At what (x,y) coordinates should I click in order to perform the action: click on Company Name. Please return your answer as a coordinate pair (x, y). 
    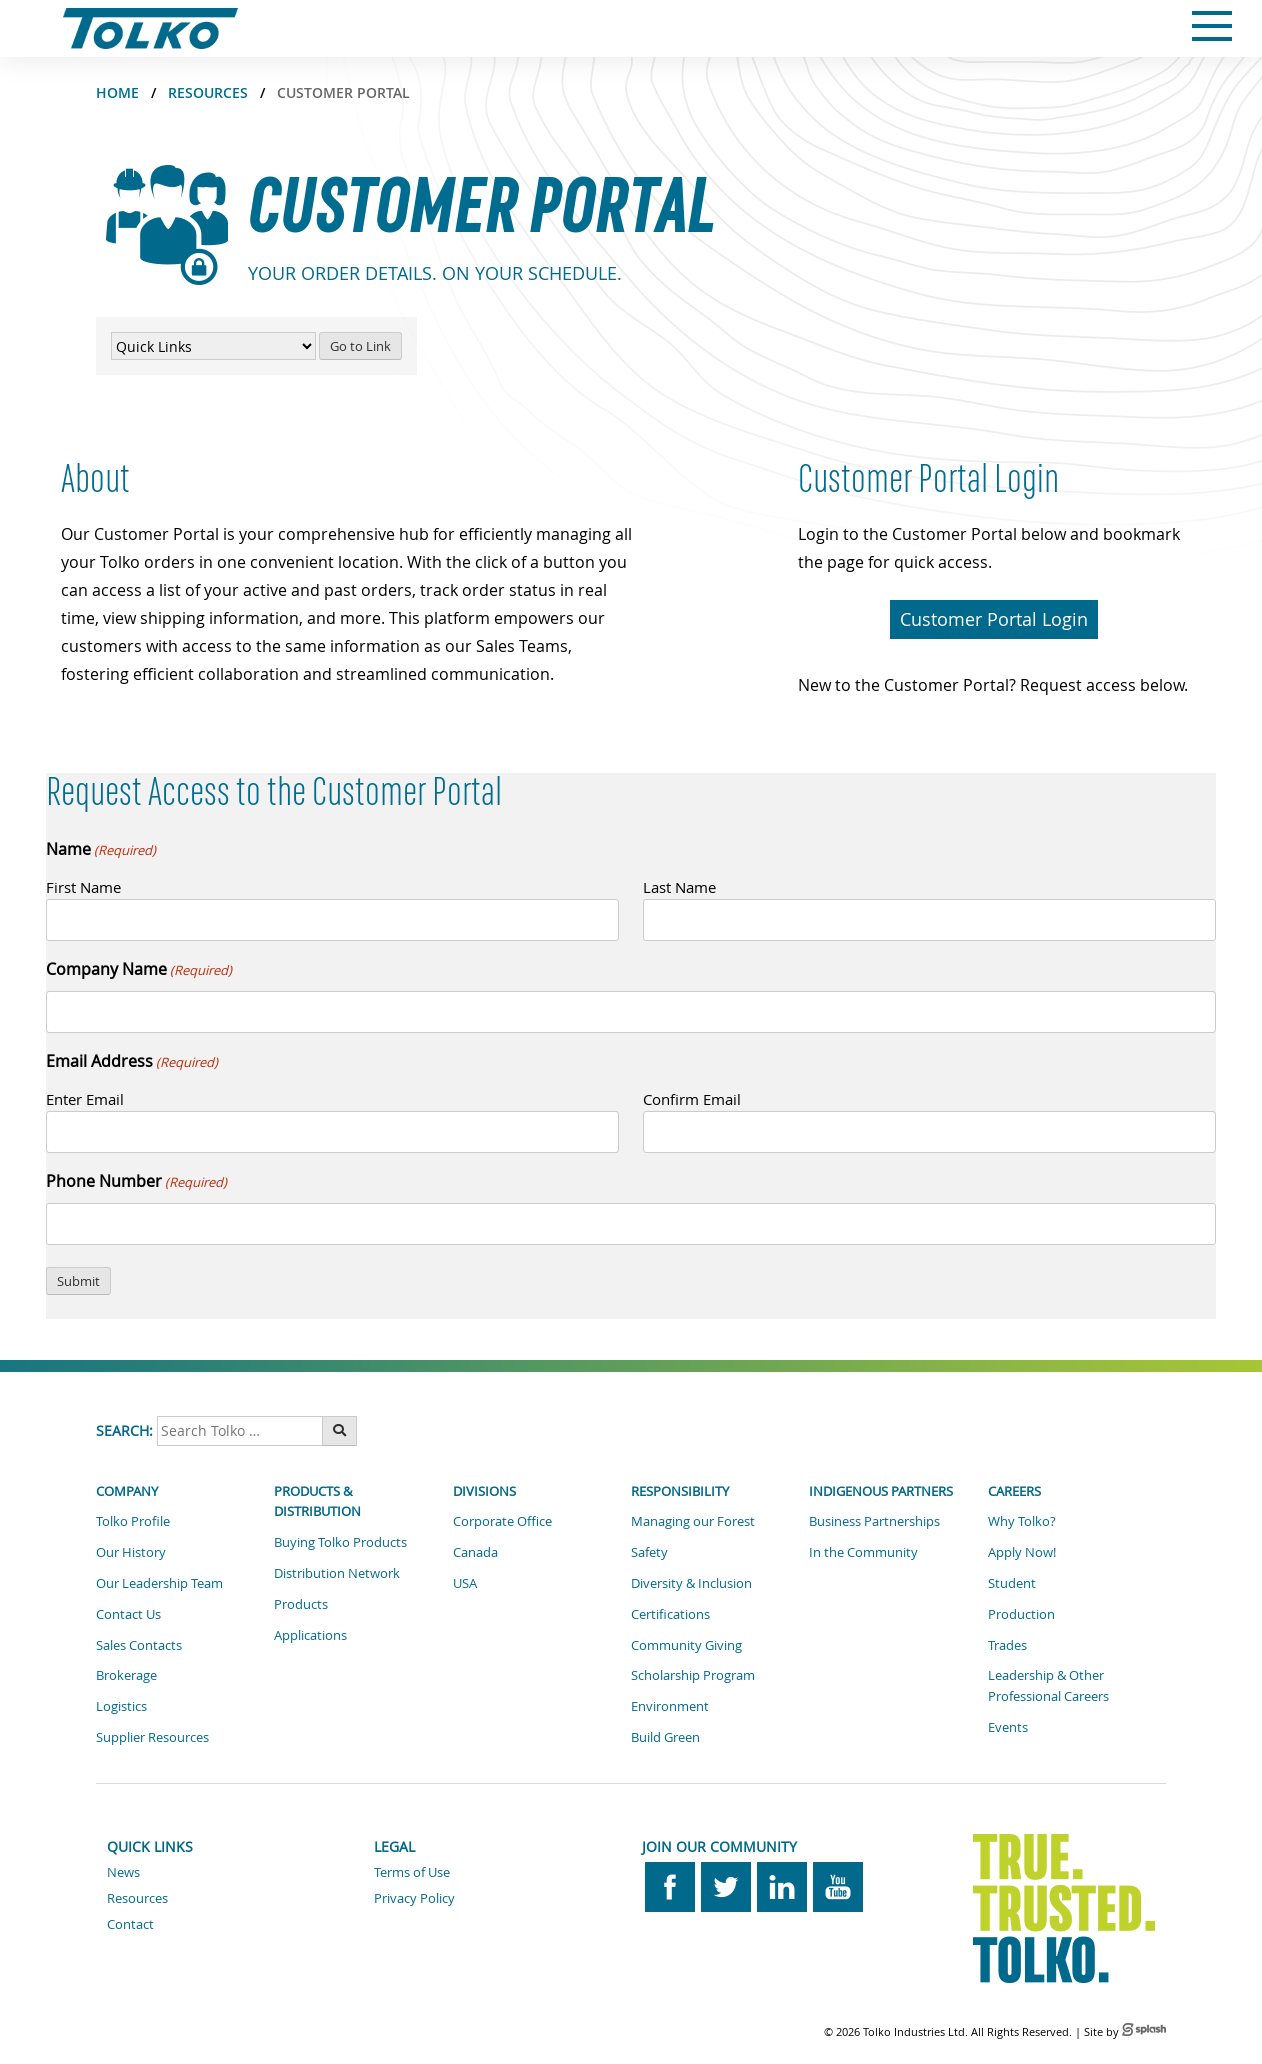
    Looking at the image, I should click on (139, 969).